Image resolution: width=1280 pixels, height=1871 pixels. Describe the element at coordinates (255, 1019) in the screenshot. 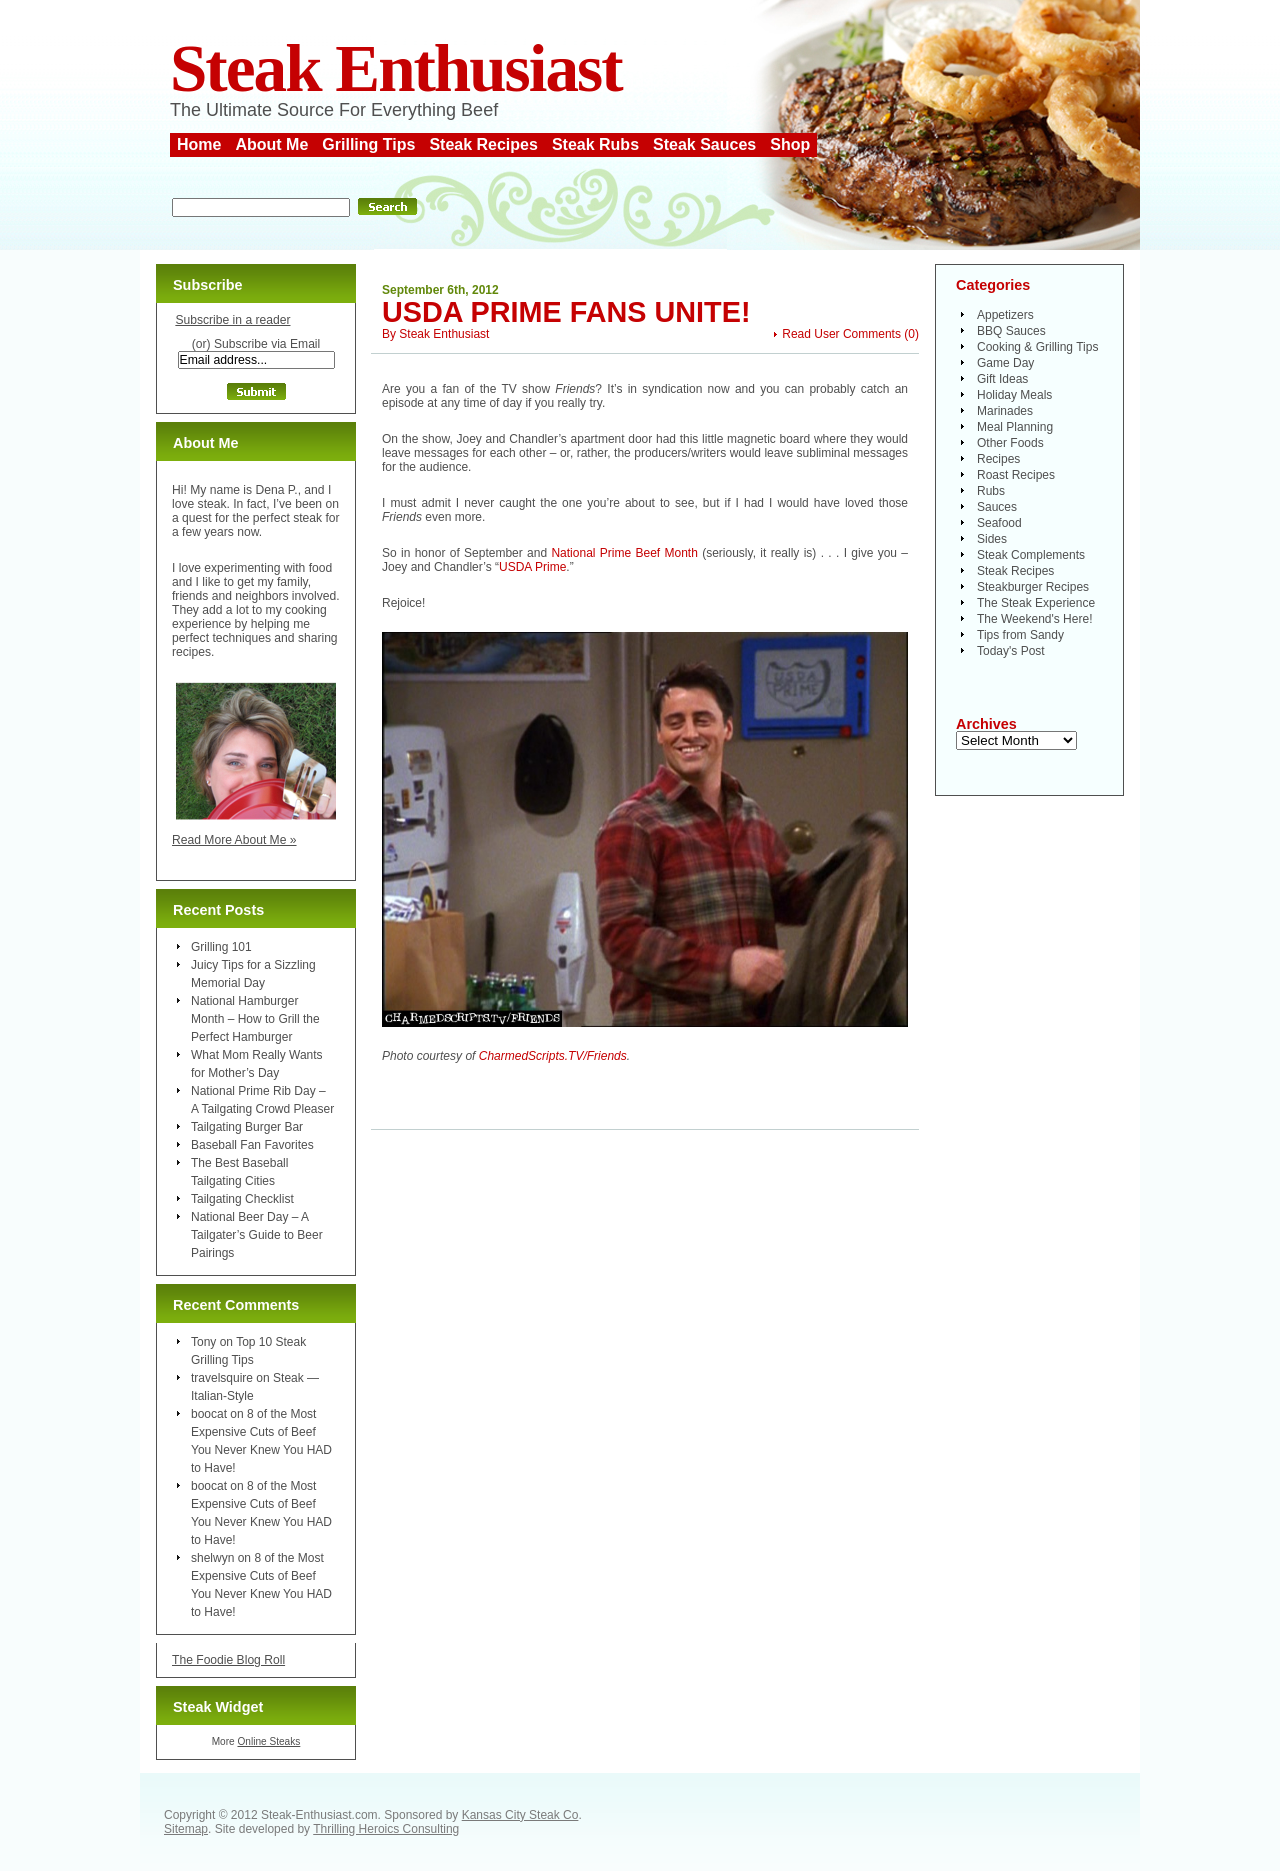

I see `National Hamburger Month – How to Grill the Perfect Hamburger` at that location.